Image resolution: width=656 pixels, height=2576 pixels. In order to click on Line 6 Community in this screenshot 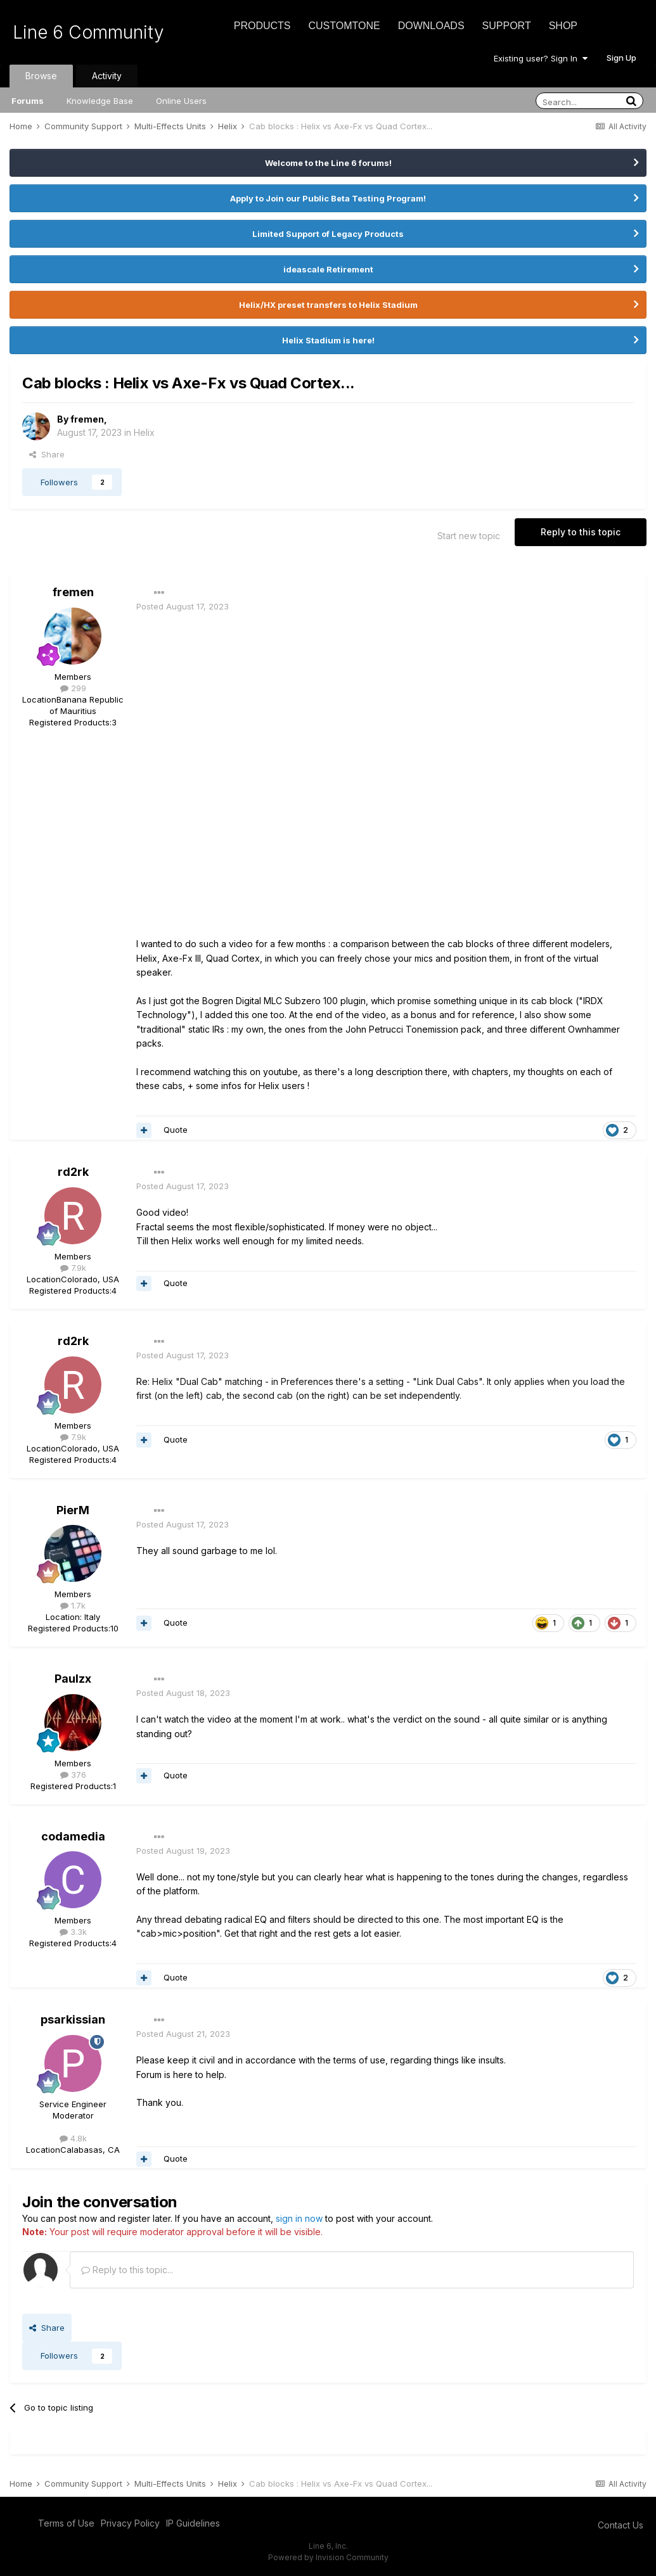, I will do `click(88, 32)`.